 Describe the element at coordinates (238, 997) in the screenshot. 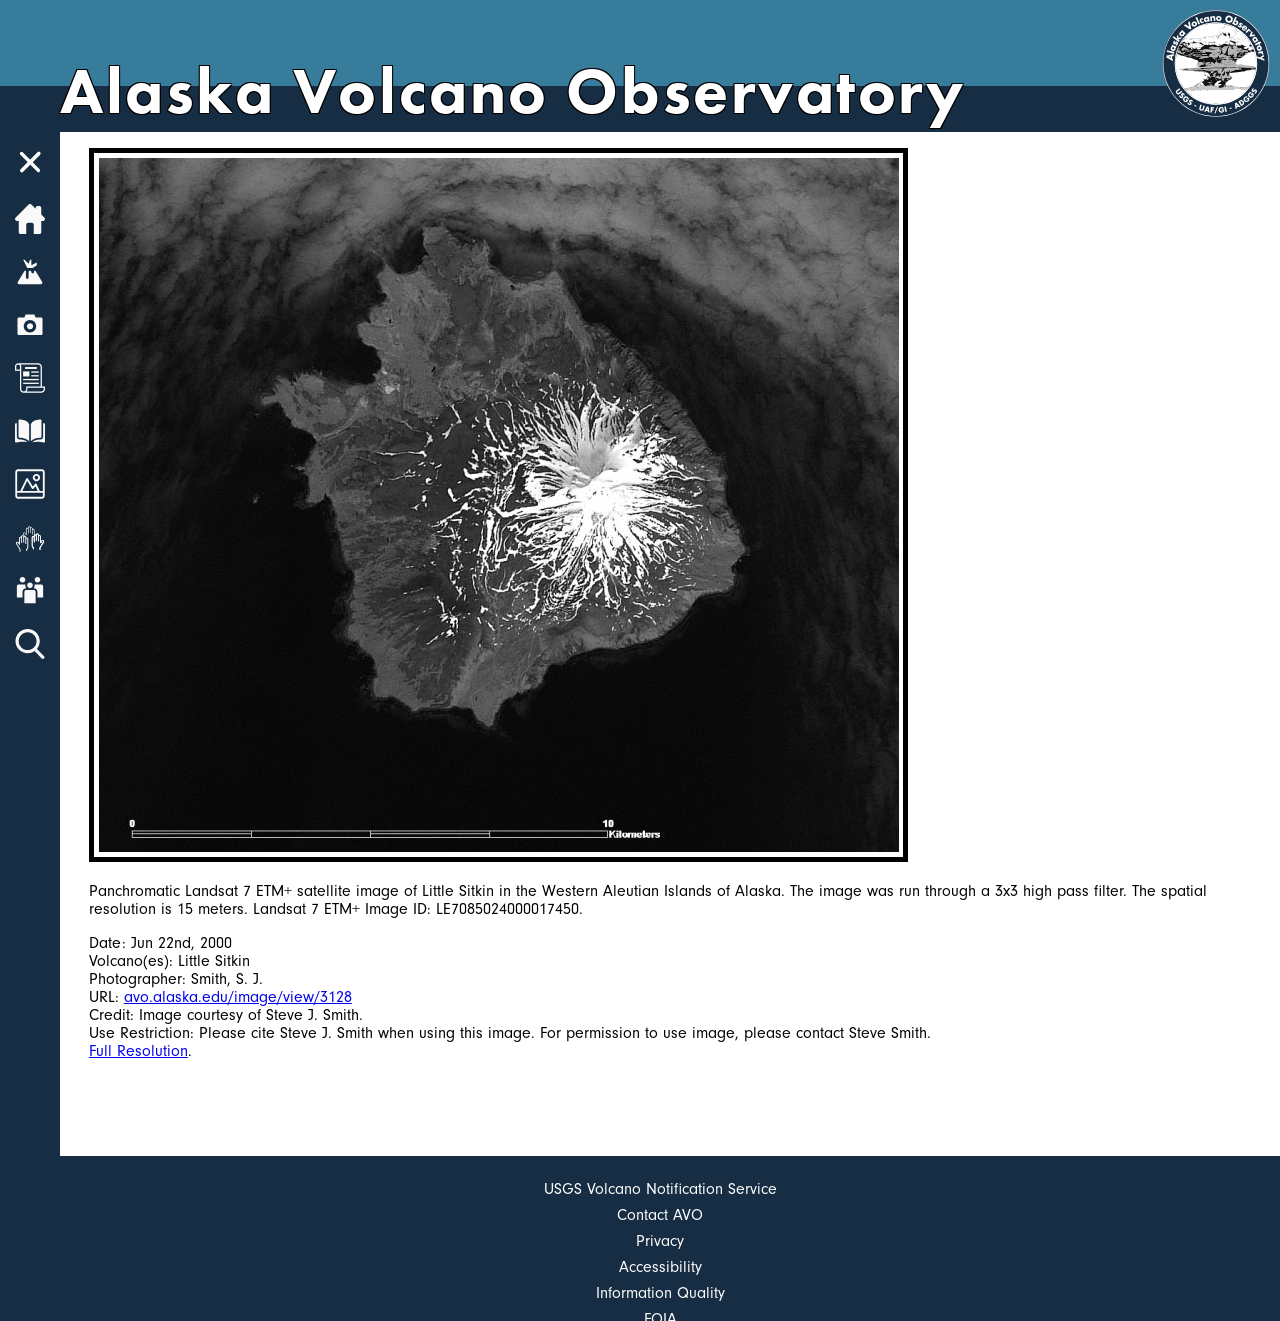

I see `avo.alaska.edu/image/view/3128` at that location.